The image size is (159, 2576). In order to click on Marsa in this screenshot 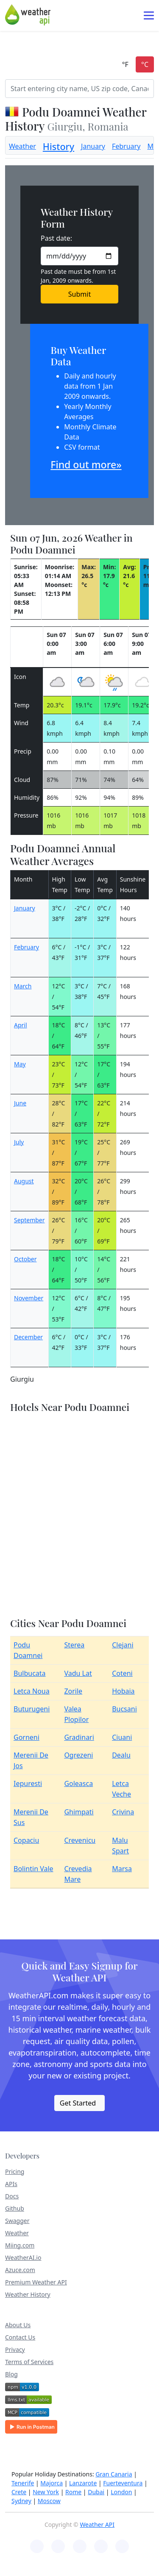, I will do `click(122, 1868)`.